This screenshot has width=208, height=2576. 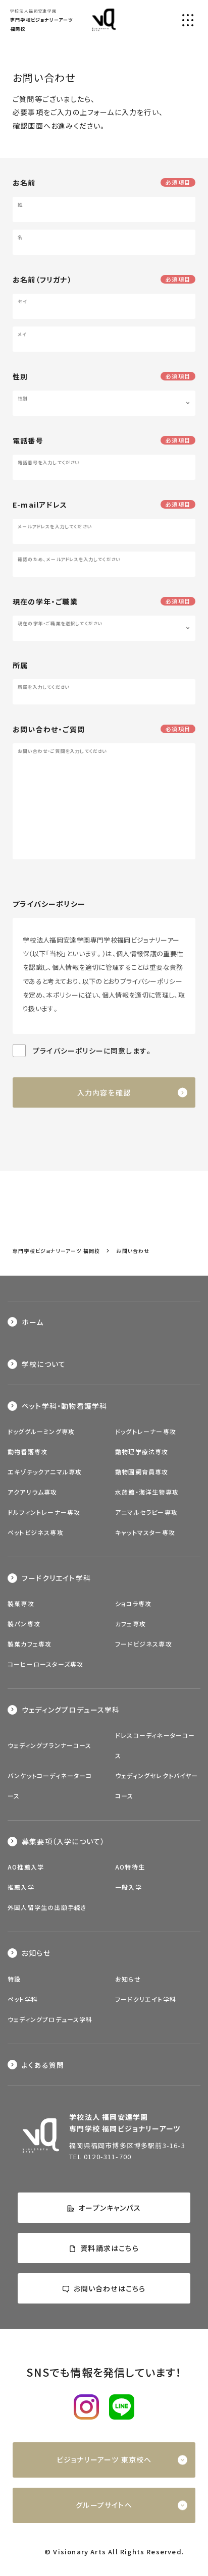 What do you see at coordinates (56, 1250) in the screenshot?
I see `専門学校ビジョナリーアーツ 福岡校` at bounding box center [56, 1250].